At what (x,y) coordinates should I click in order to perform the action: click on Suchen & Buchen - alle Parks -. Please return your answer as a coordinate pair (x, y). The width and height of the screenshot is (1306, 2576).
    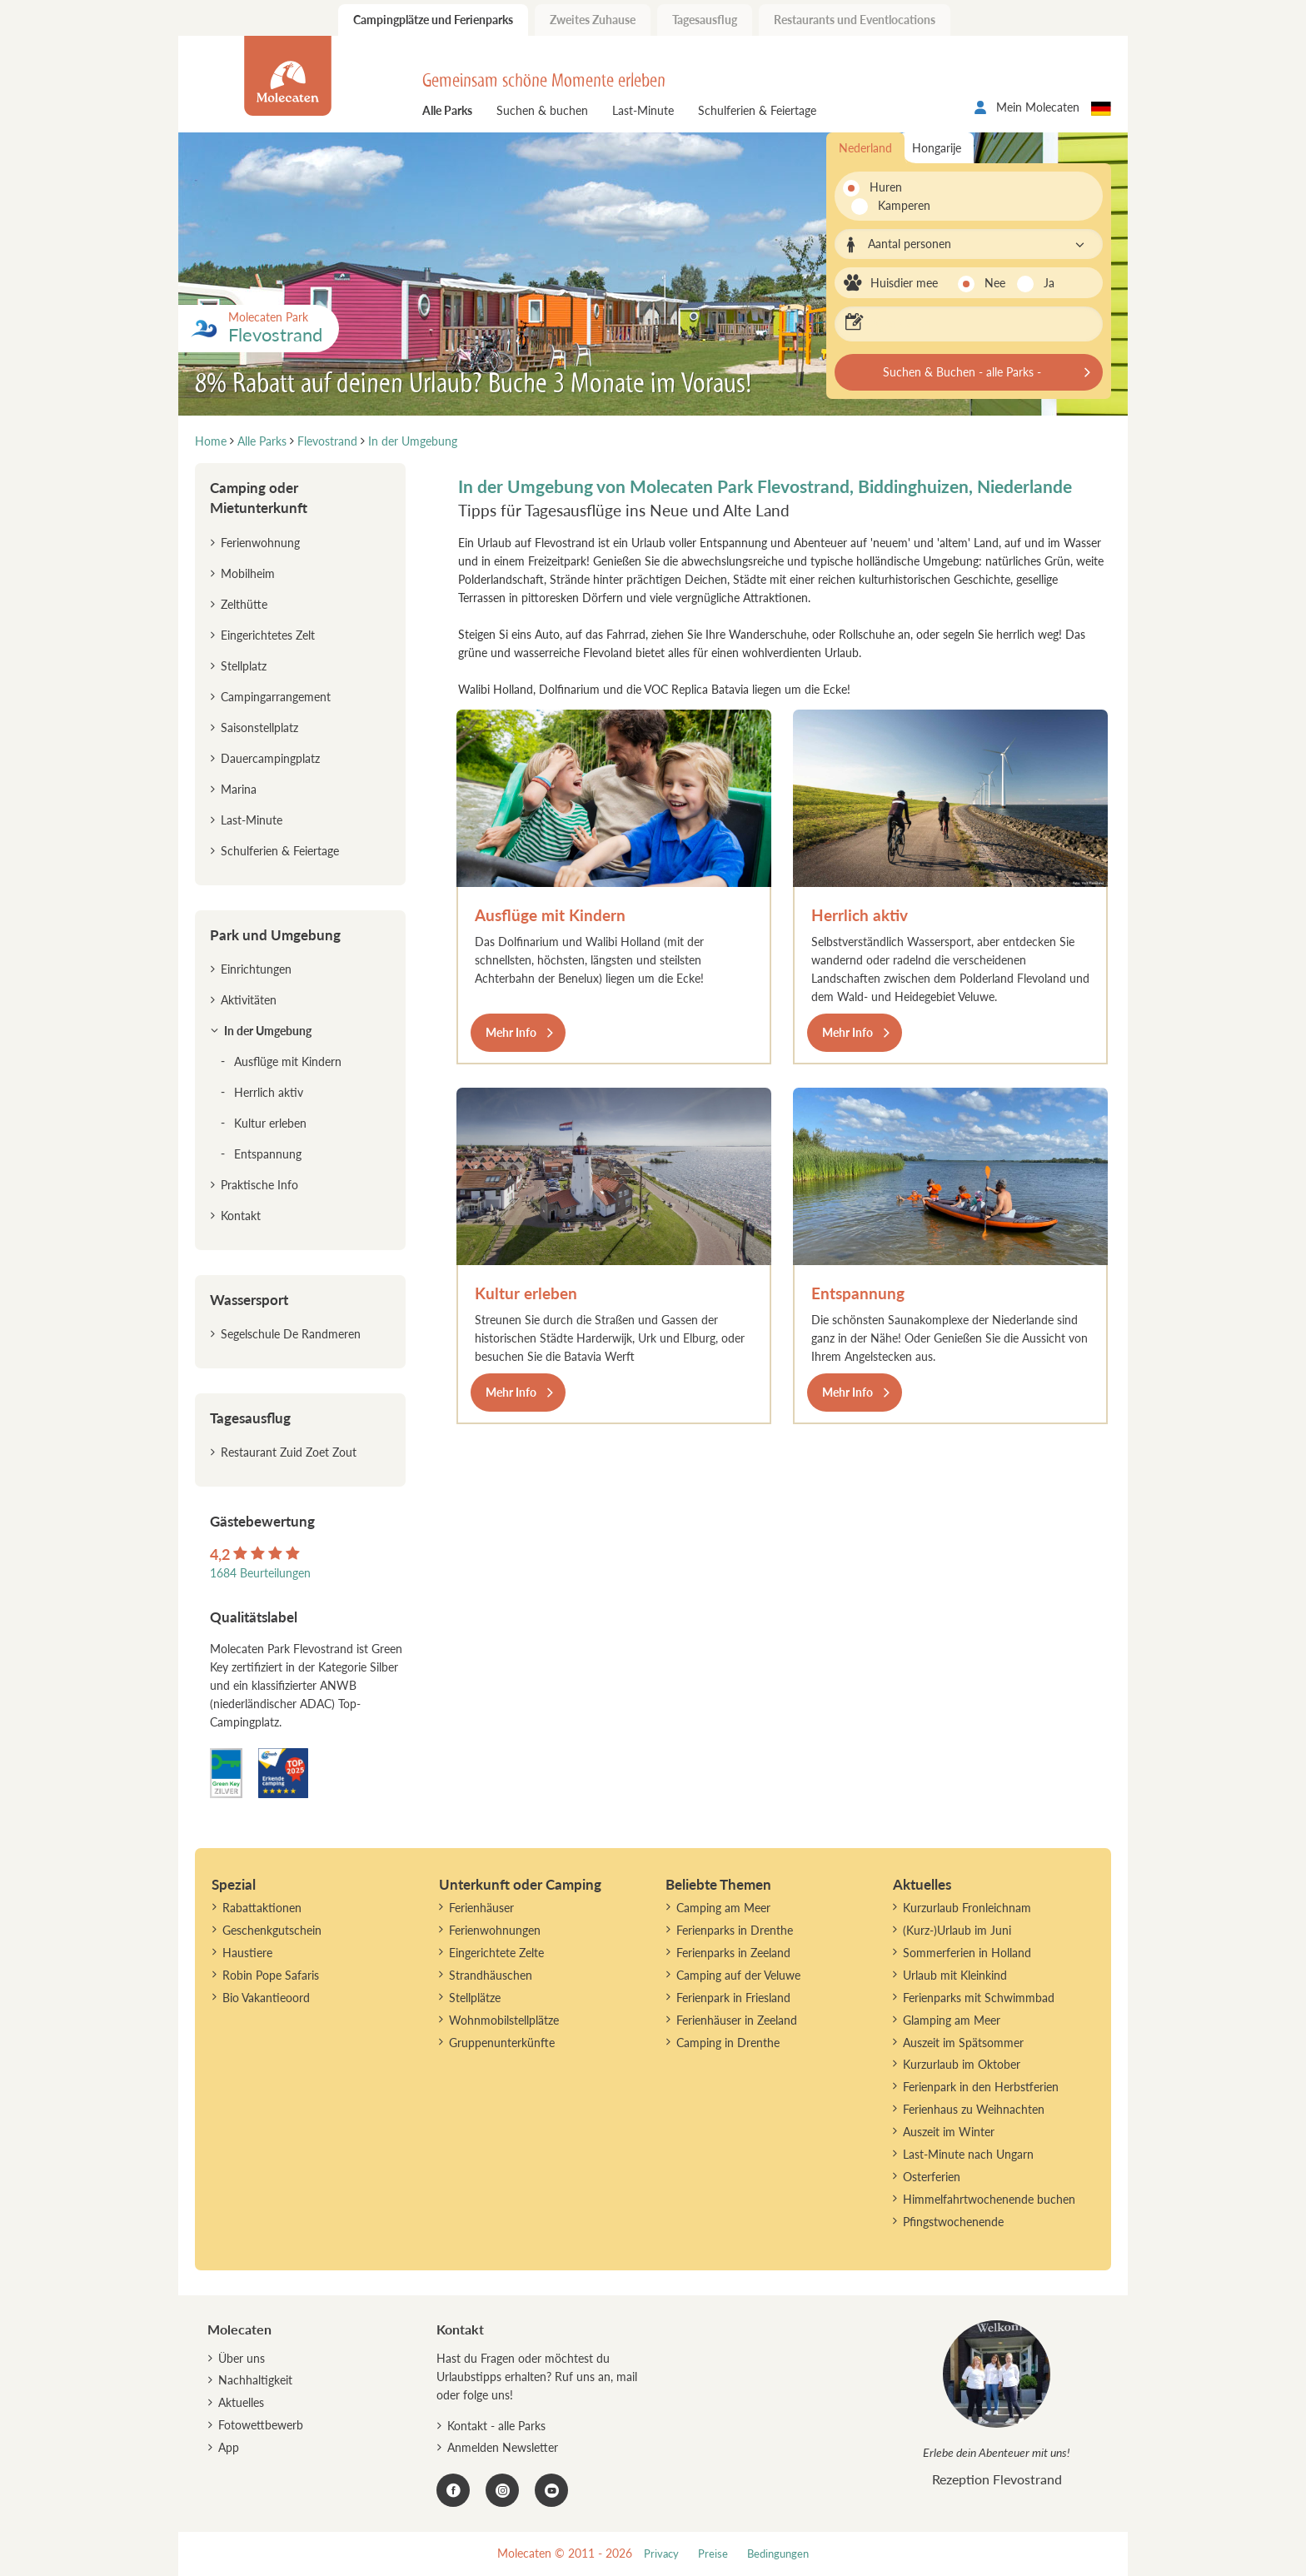
    Looking at the image, I should click on (962, 372).